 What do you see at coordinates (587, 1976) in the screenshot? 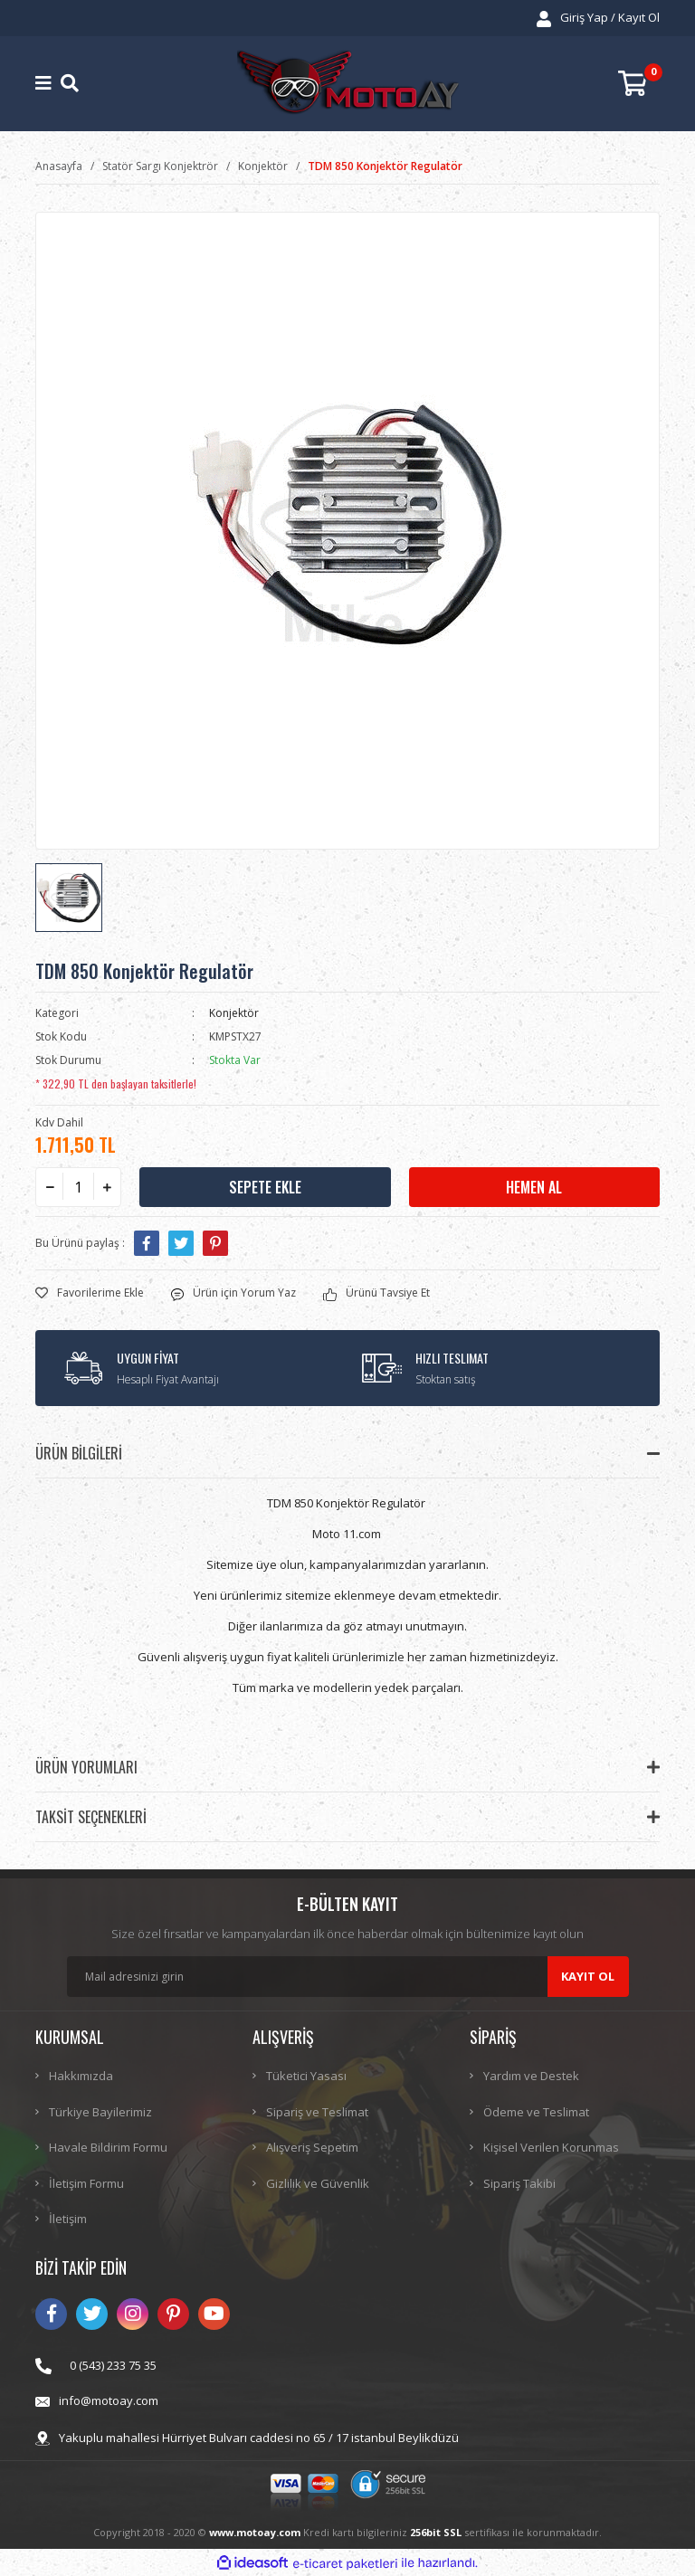
I see `KAYIT OL [Submit]` at bounding box center [587, 1976].